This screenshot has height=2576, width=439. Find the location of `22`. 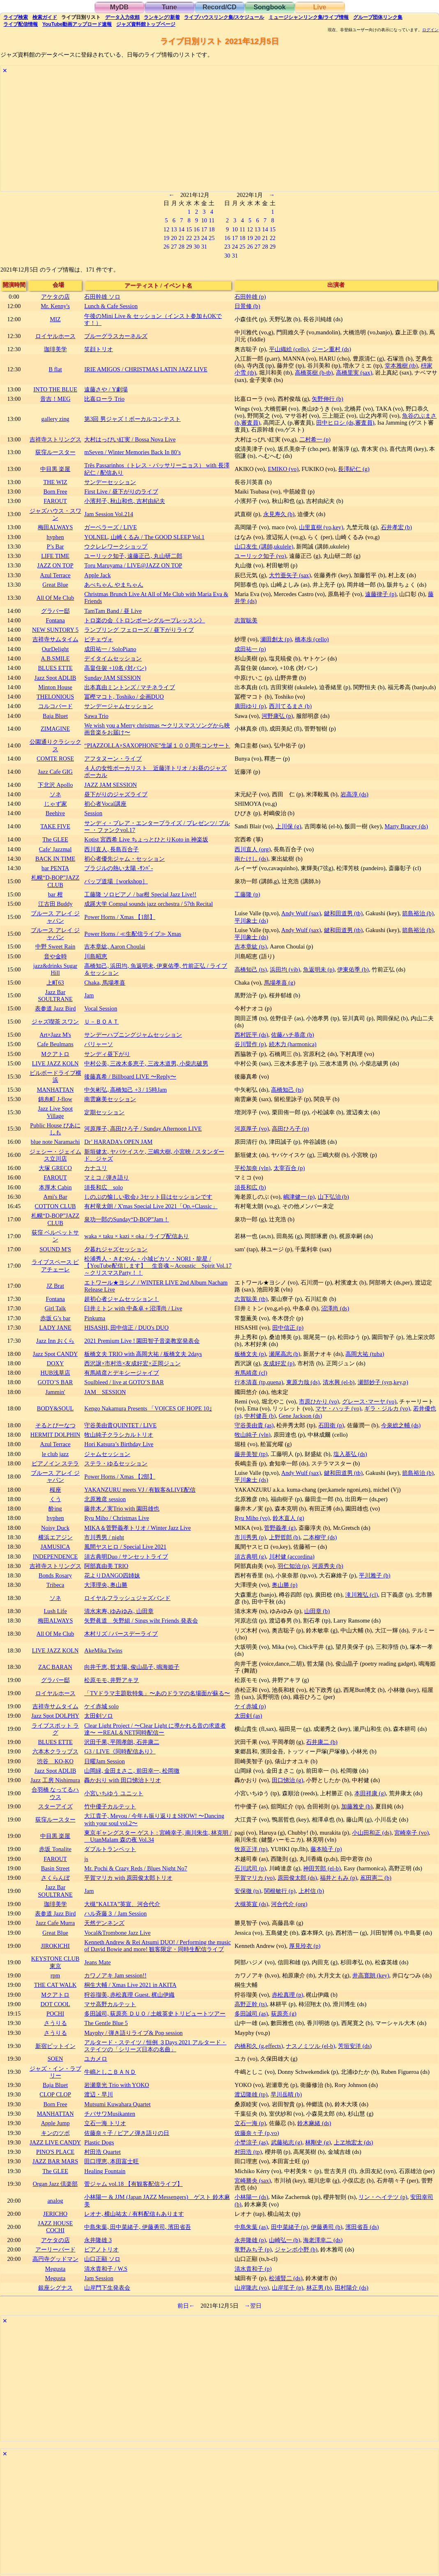

22 is located at coordinates (189, 238).